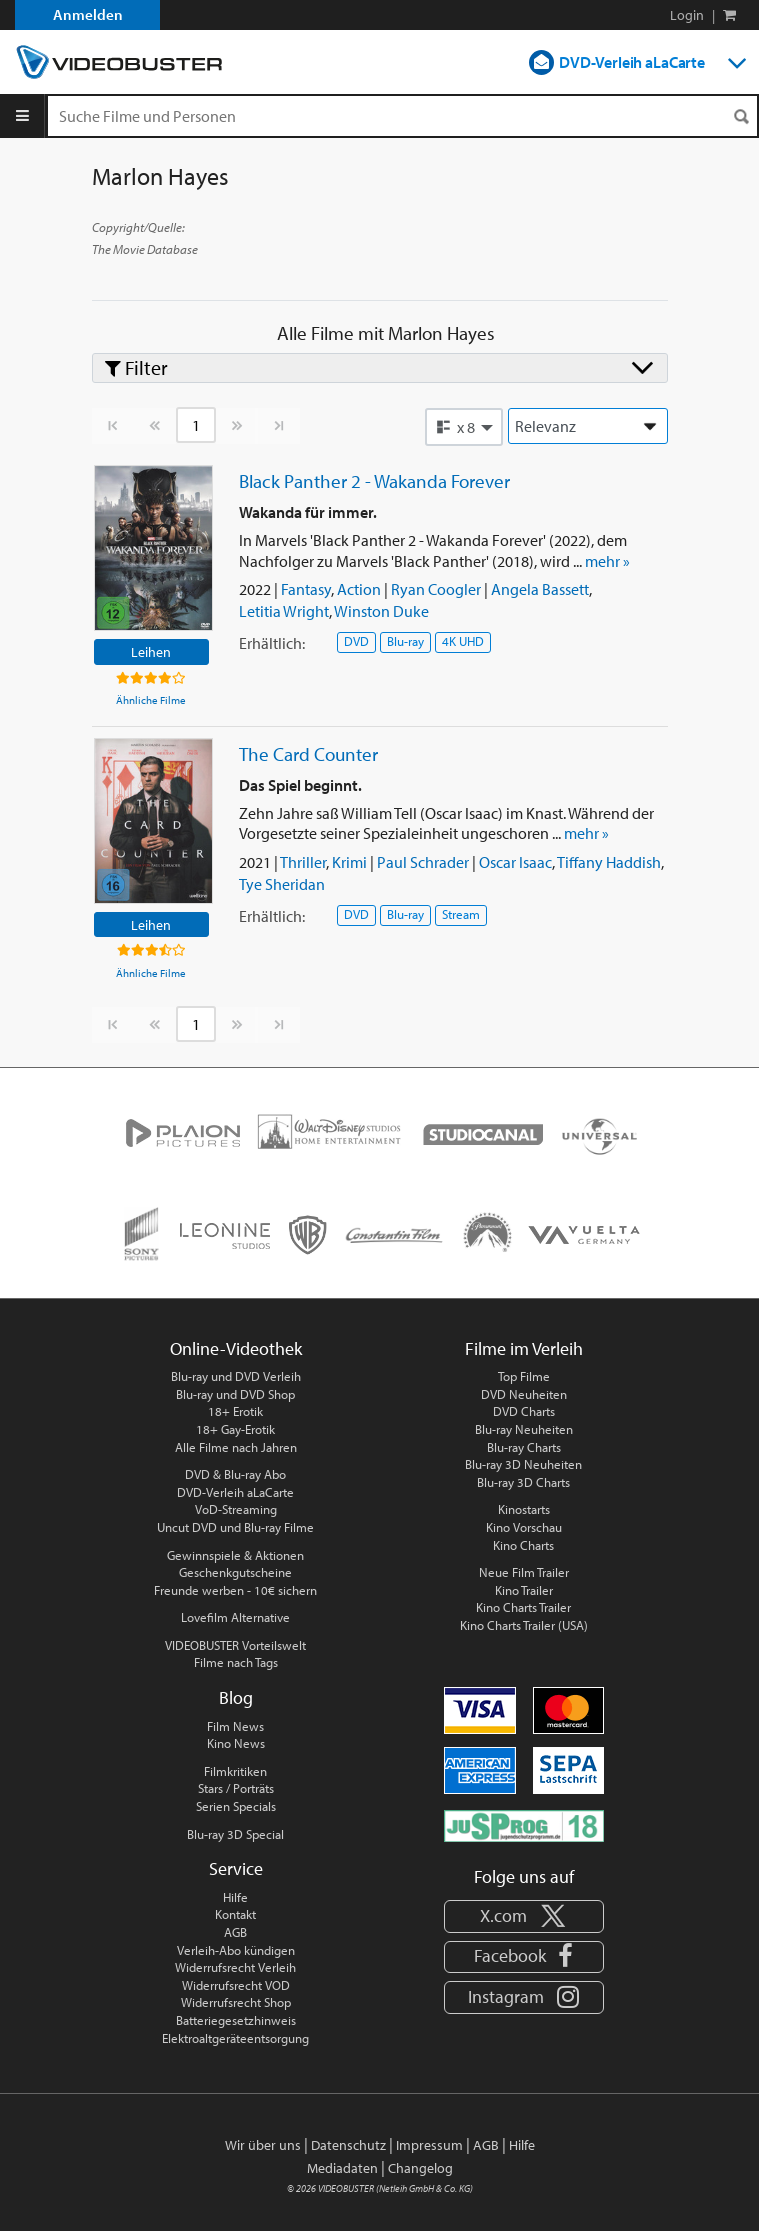 The height and width of the screenshot is (2231, 759). What do you see at coordinates (263, 2145) in the screenshot?
I see `Wir über uns` at bounding box center [263, 2145].